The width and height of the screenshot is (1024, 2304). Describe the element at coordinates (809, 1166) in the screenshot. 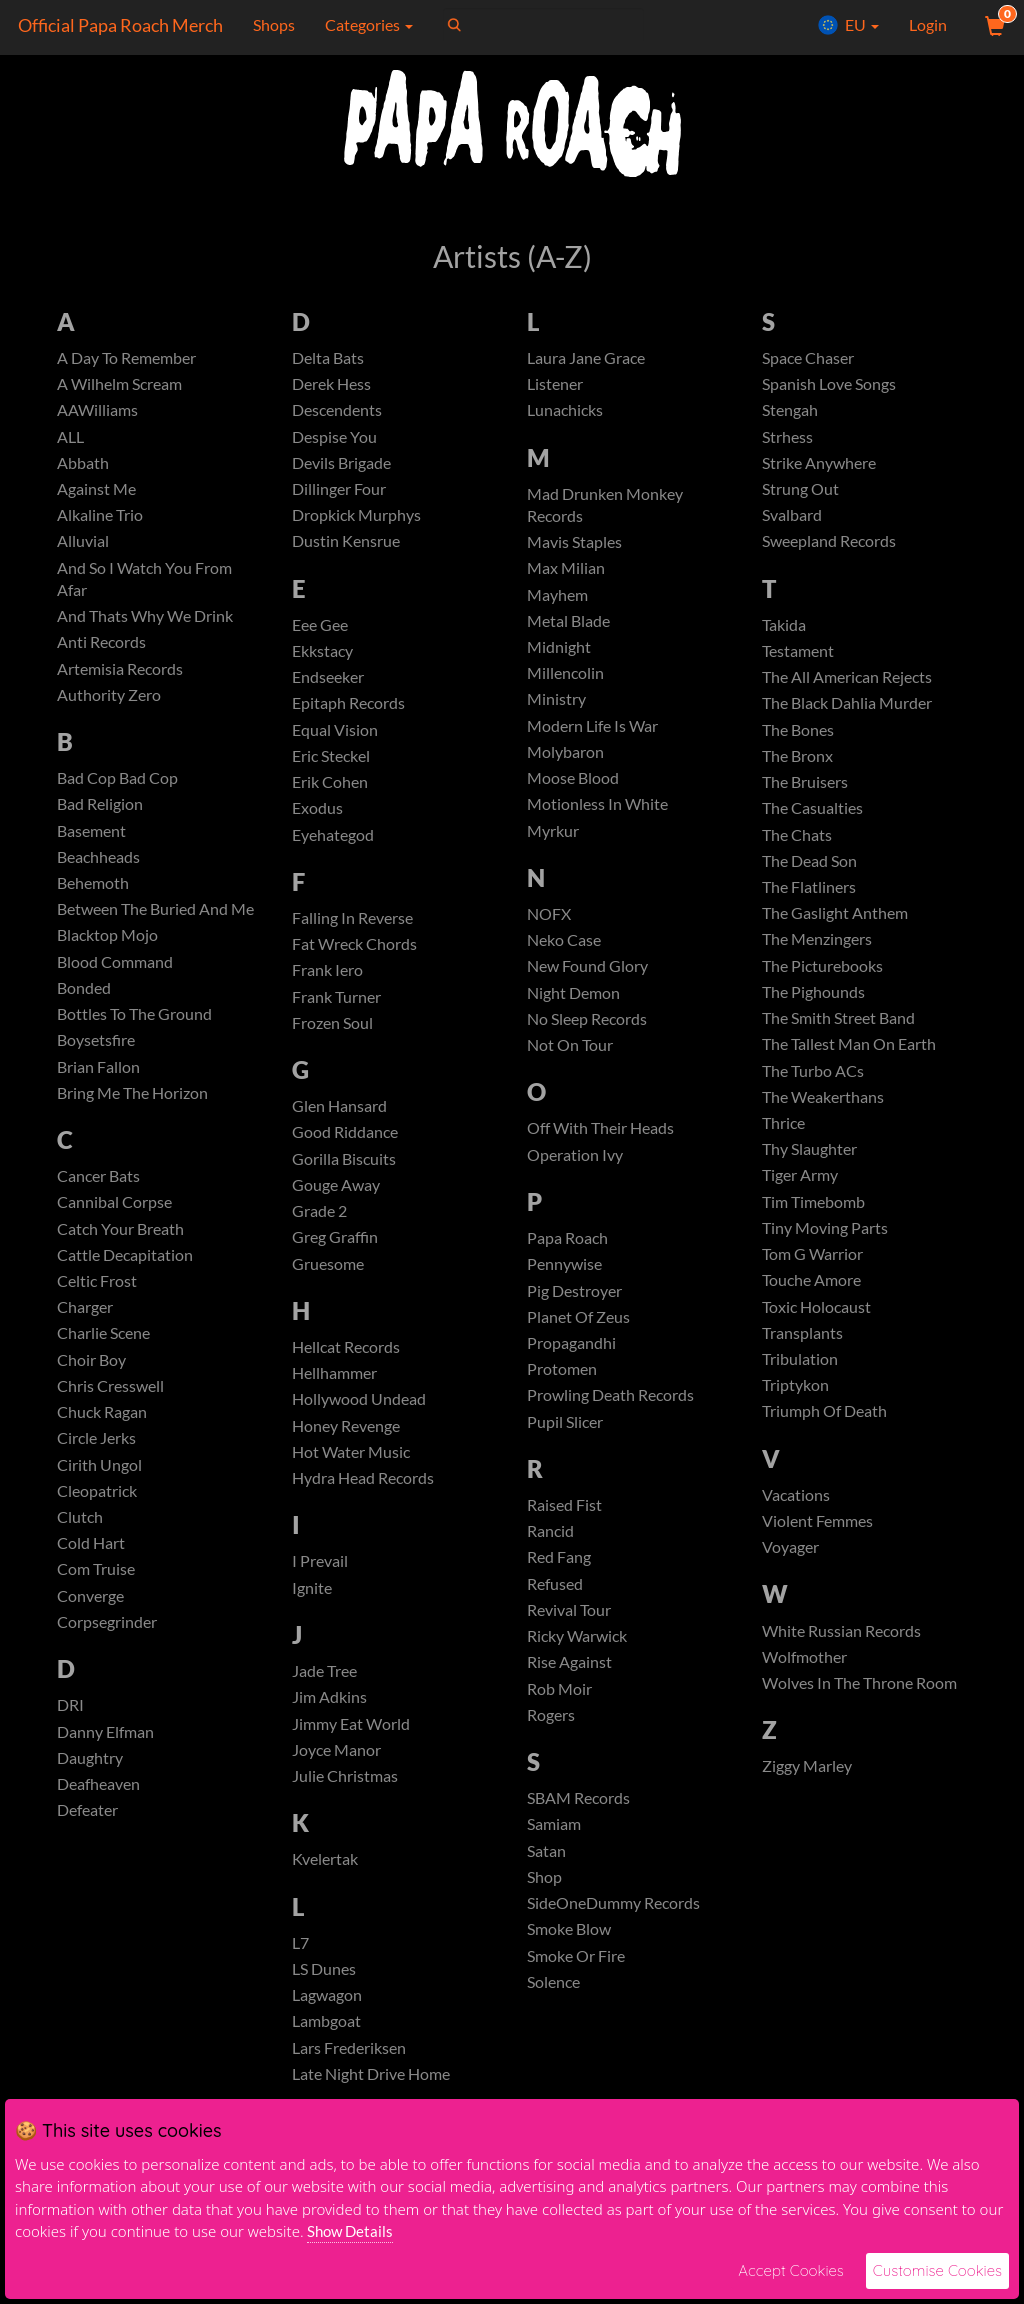

I see `Thy Slaughter` at that location.